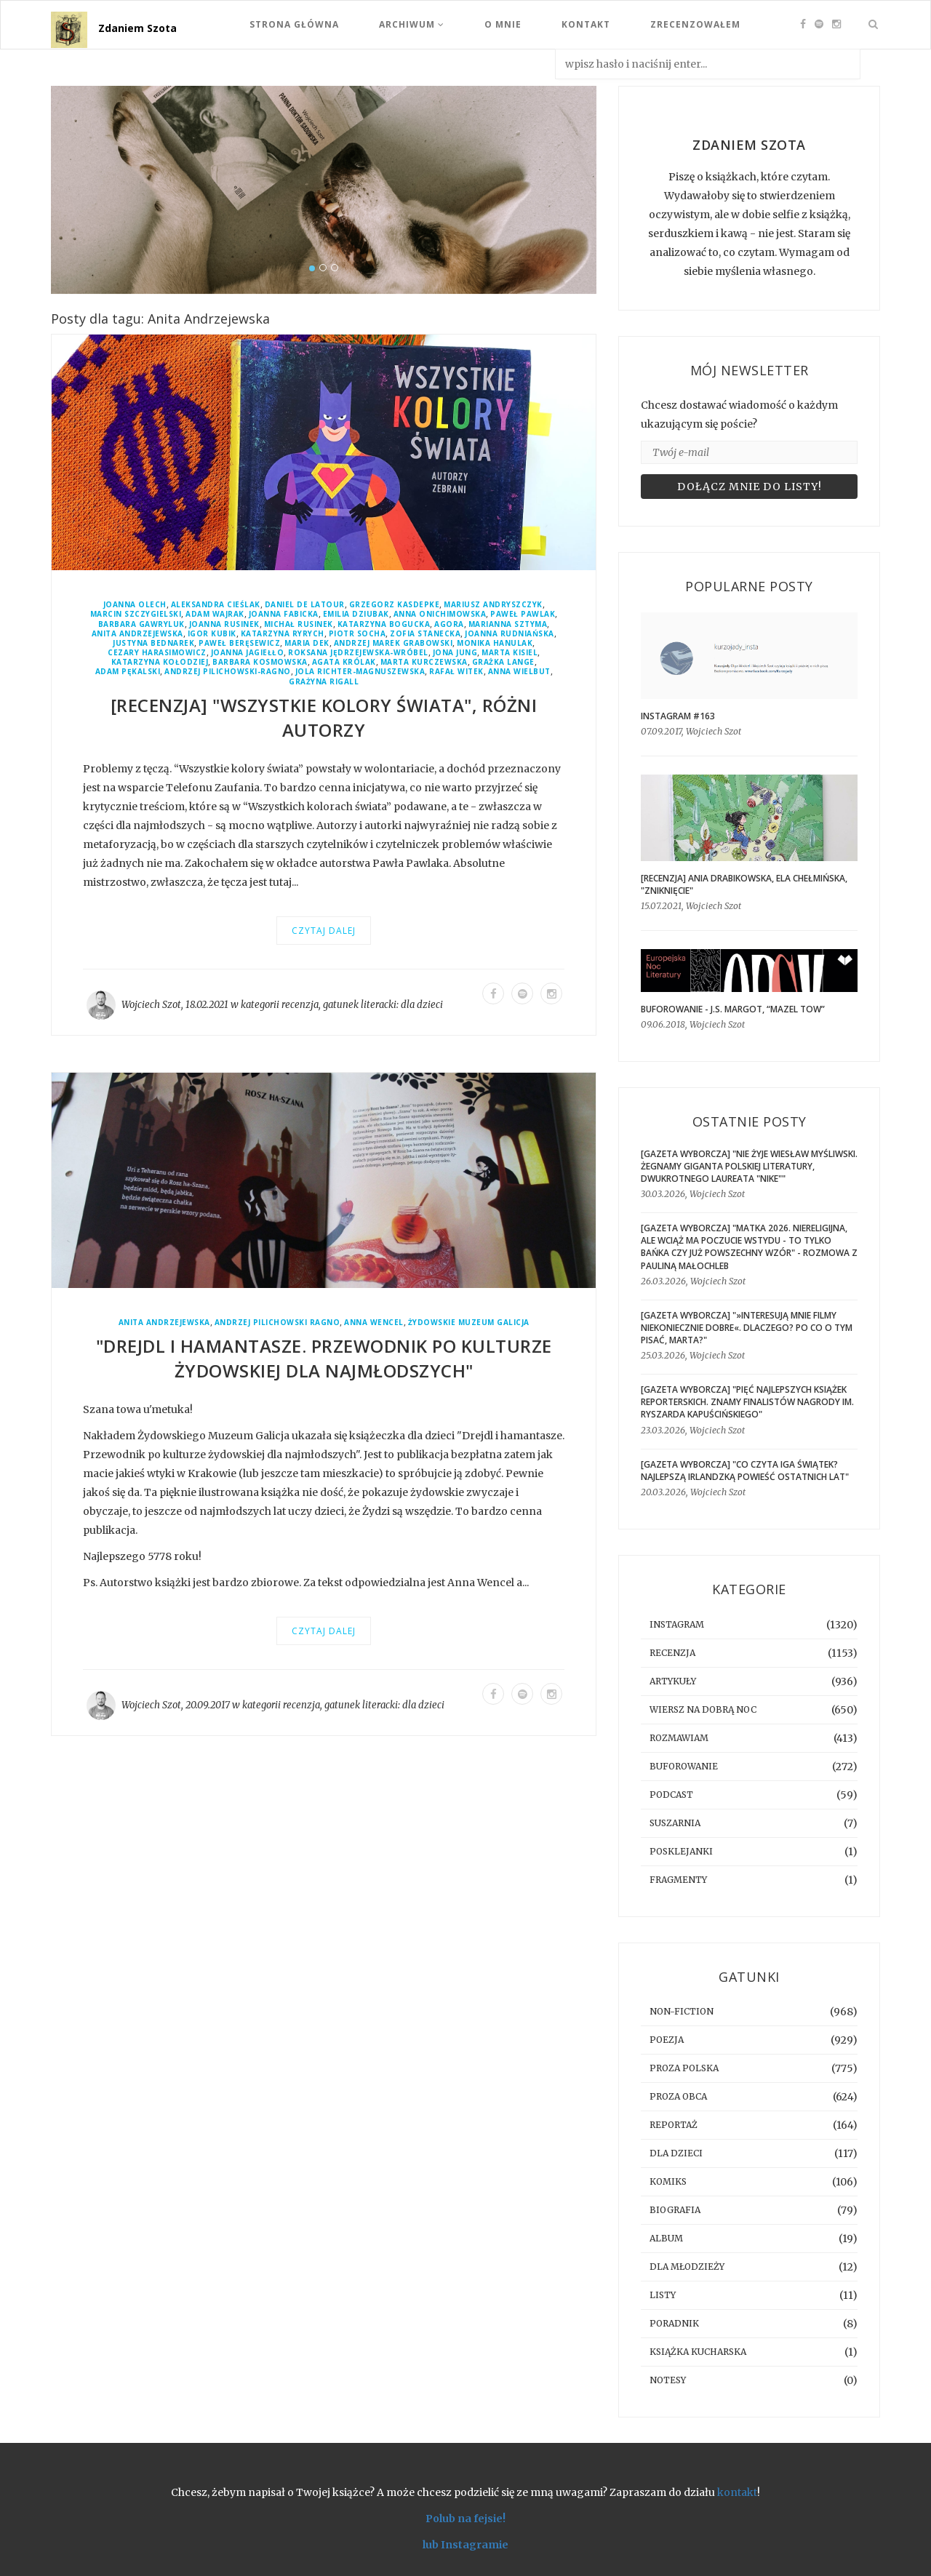  I want to click on [RECENZJA] Ania Drabikowska, Ela Chełmińska, "Zniknięcie", so click(744, 884).